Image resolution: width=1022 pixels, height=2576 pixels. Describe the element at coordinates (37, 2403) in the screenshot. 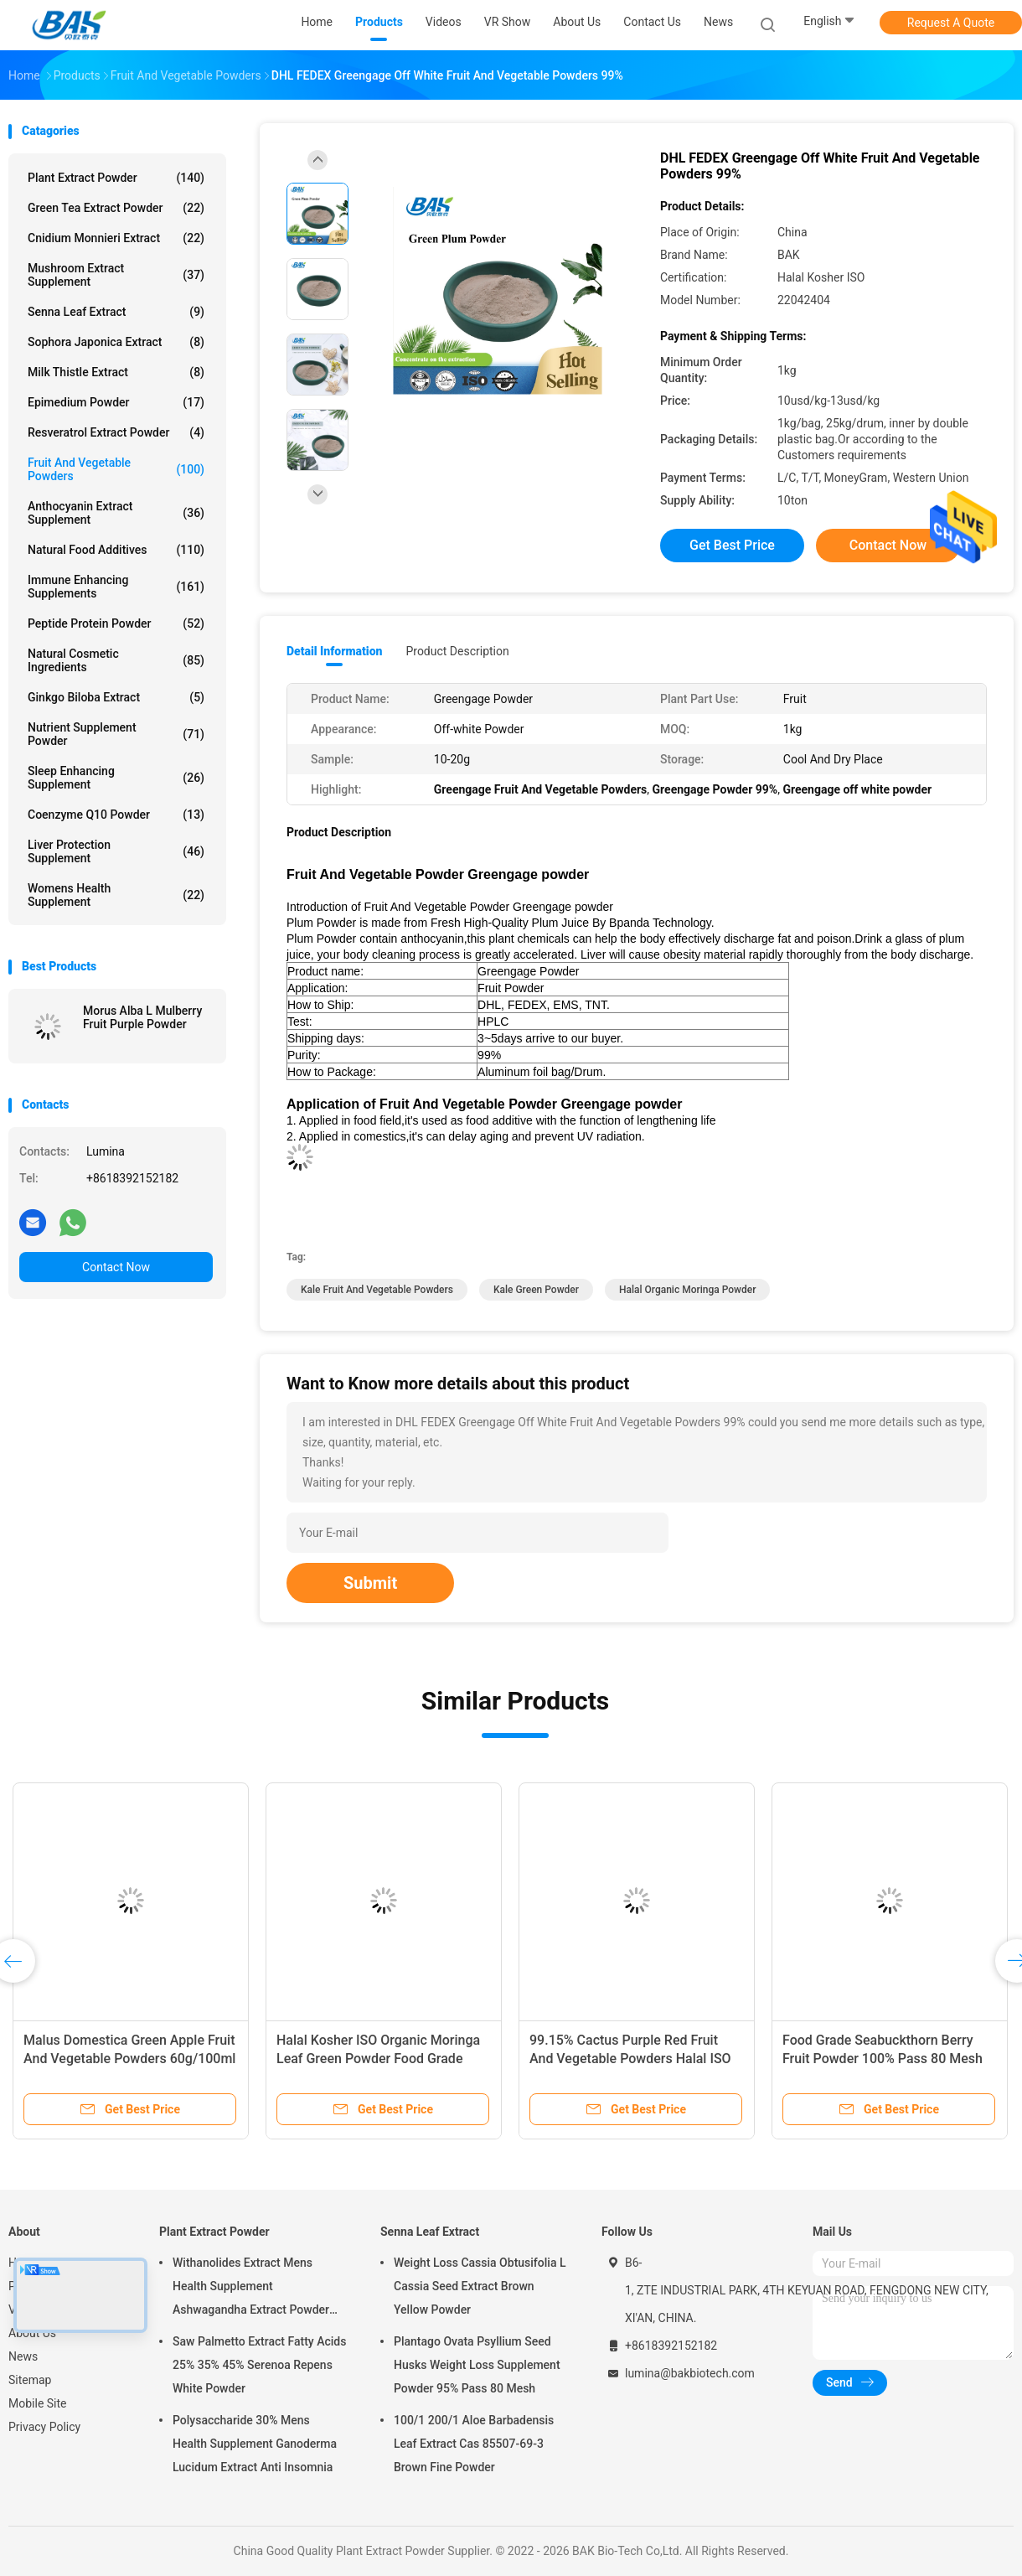

I see `Mobile Site` at that location.